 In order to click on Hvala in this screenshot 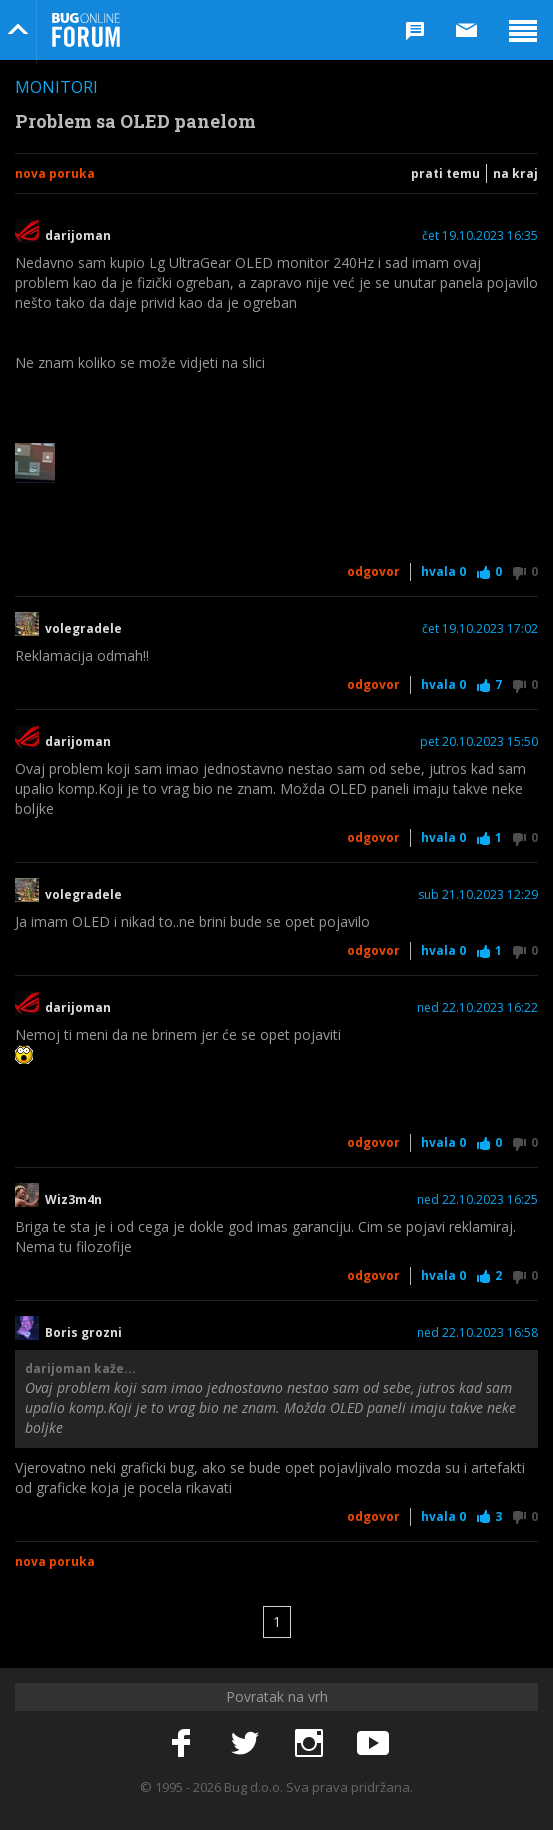, I will do `click(443, 571)`.